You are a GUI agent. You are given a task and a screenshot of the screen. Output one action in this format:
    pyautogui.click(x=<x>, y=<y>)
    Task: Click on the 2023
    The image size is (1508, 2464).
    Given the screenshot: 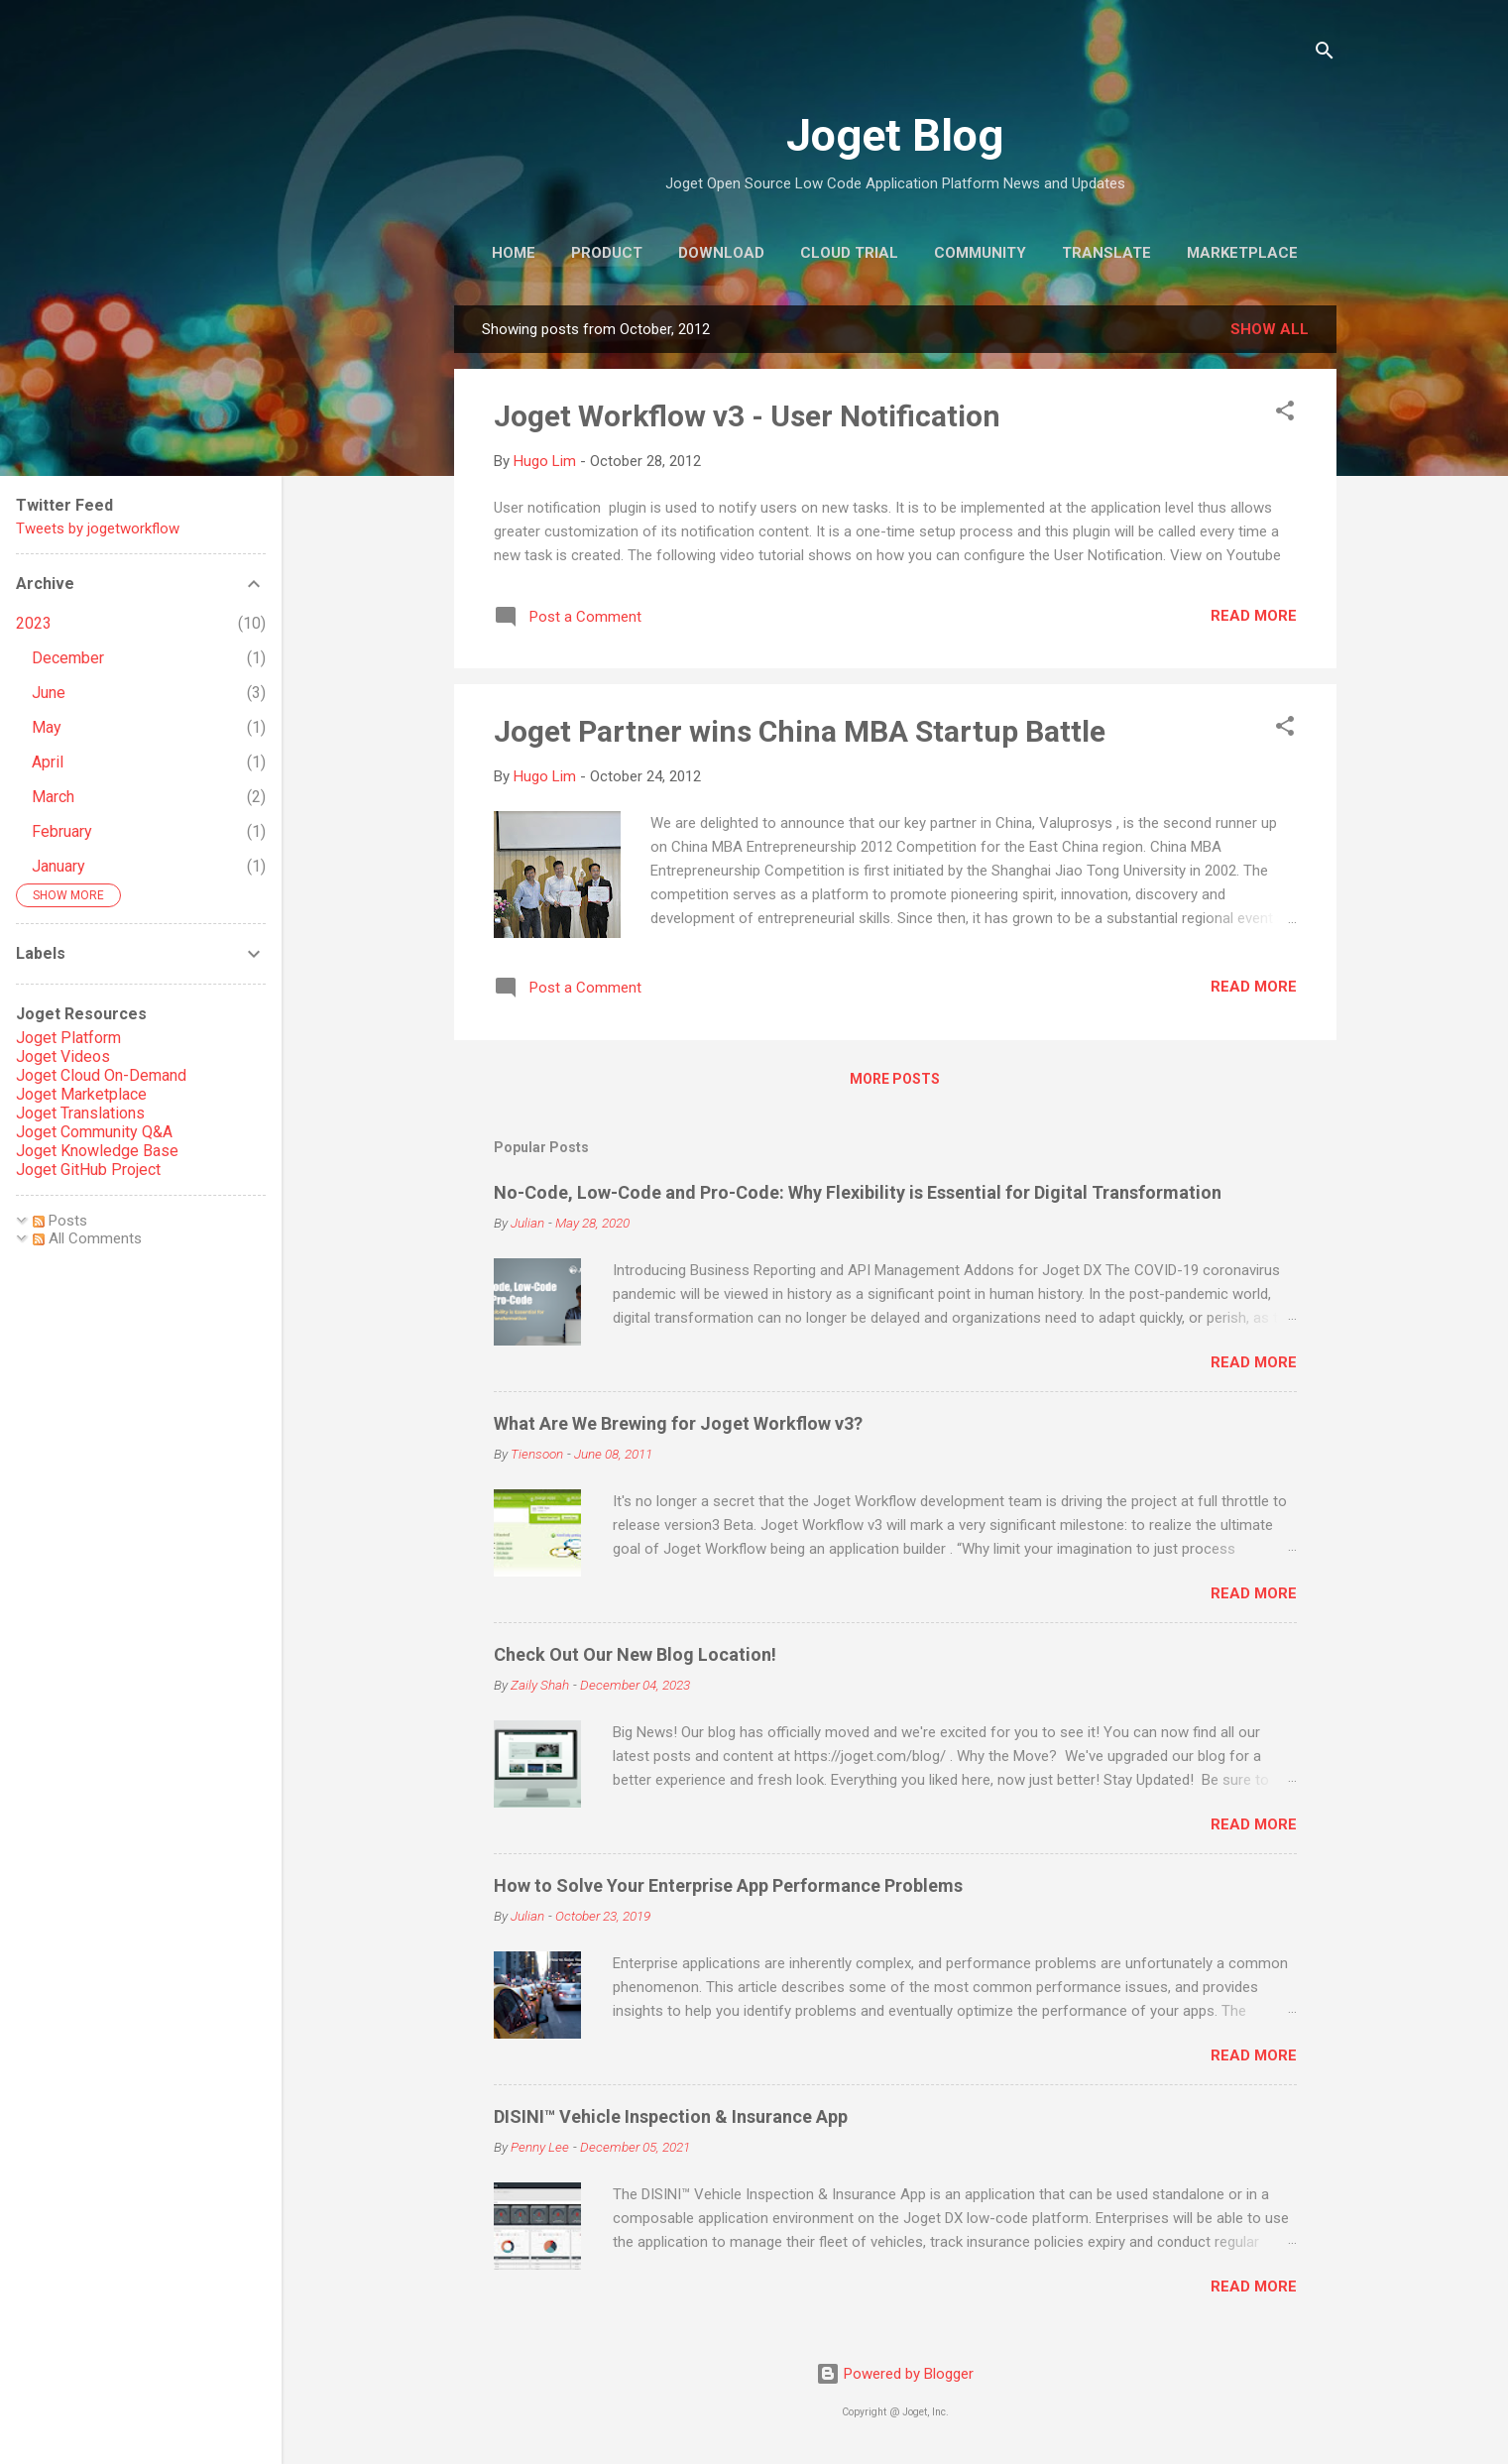 What is the action you would take?
    pyautogui.click(x=34, y=623)
    